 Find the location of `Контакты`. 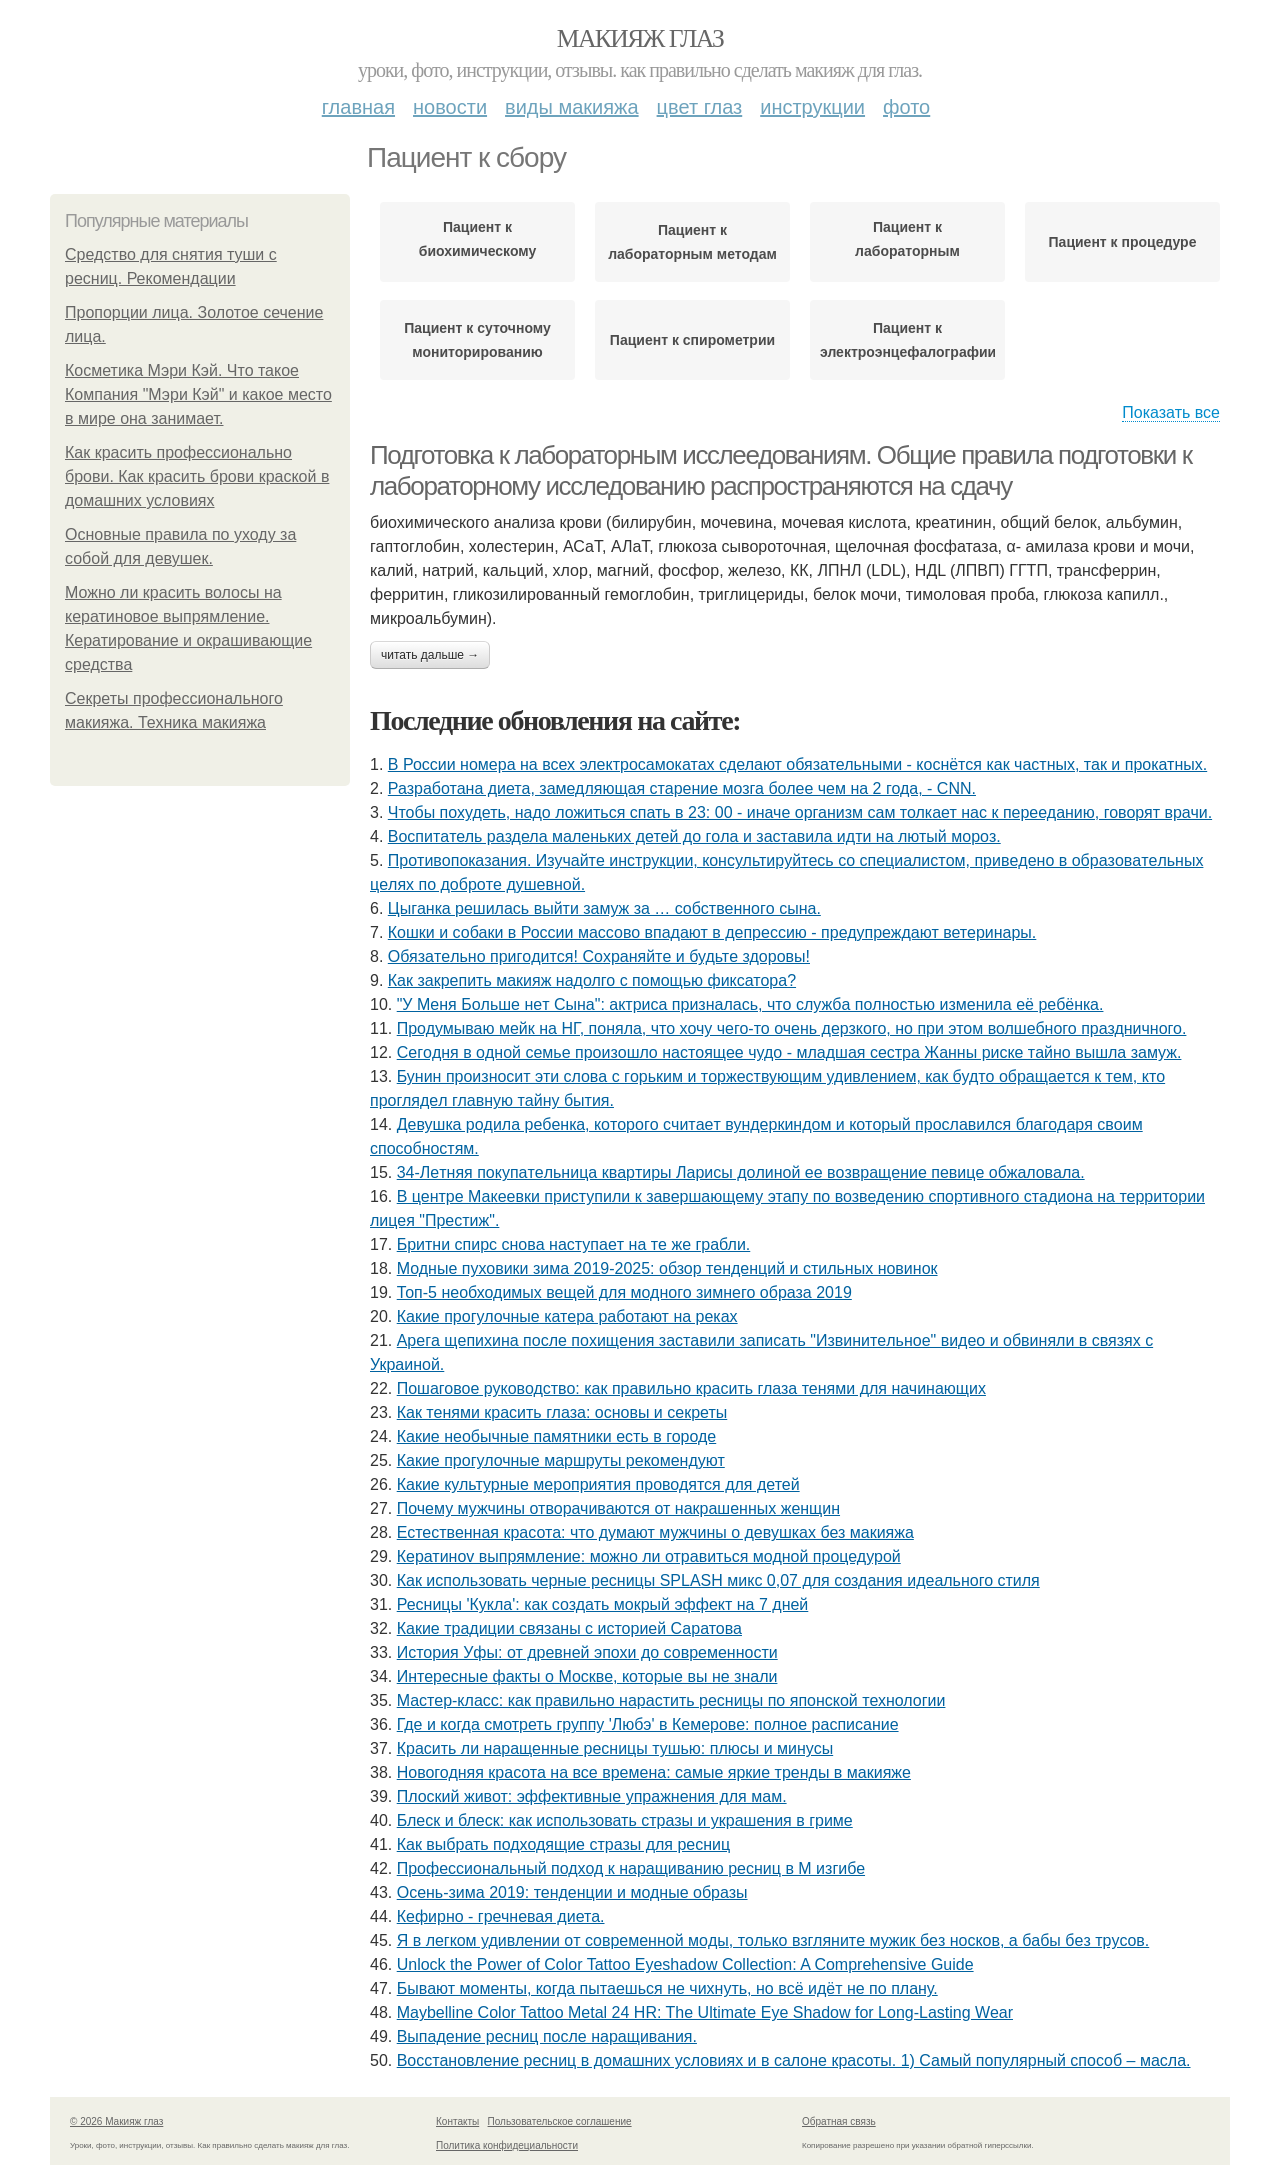

Контакты is located at coordinates (457, 2121).